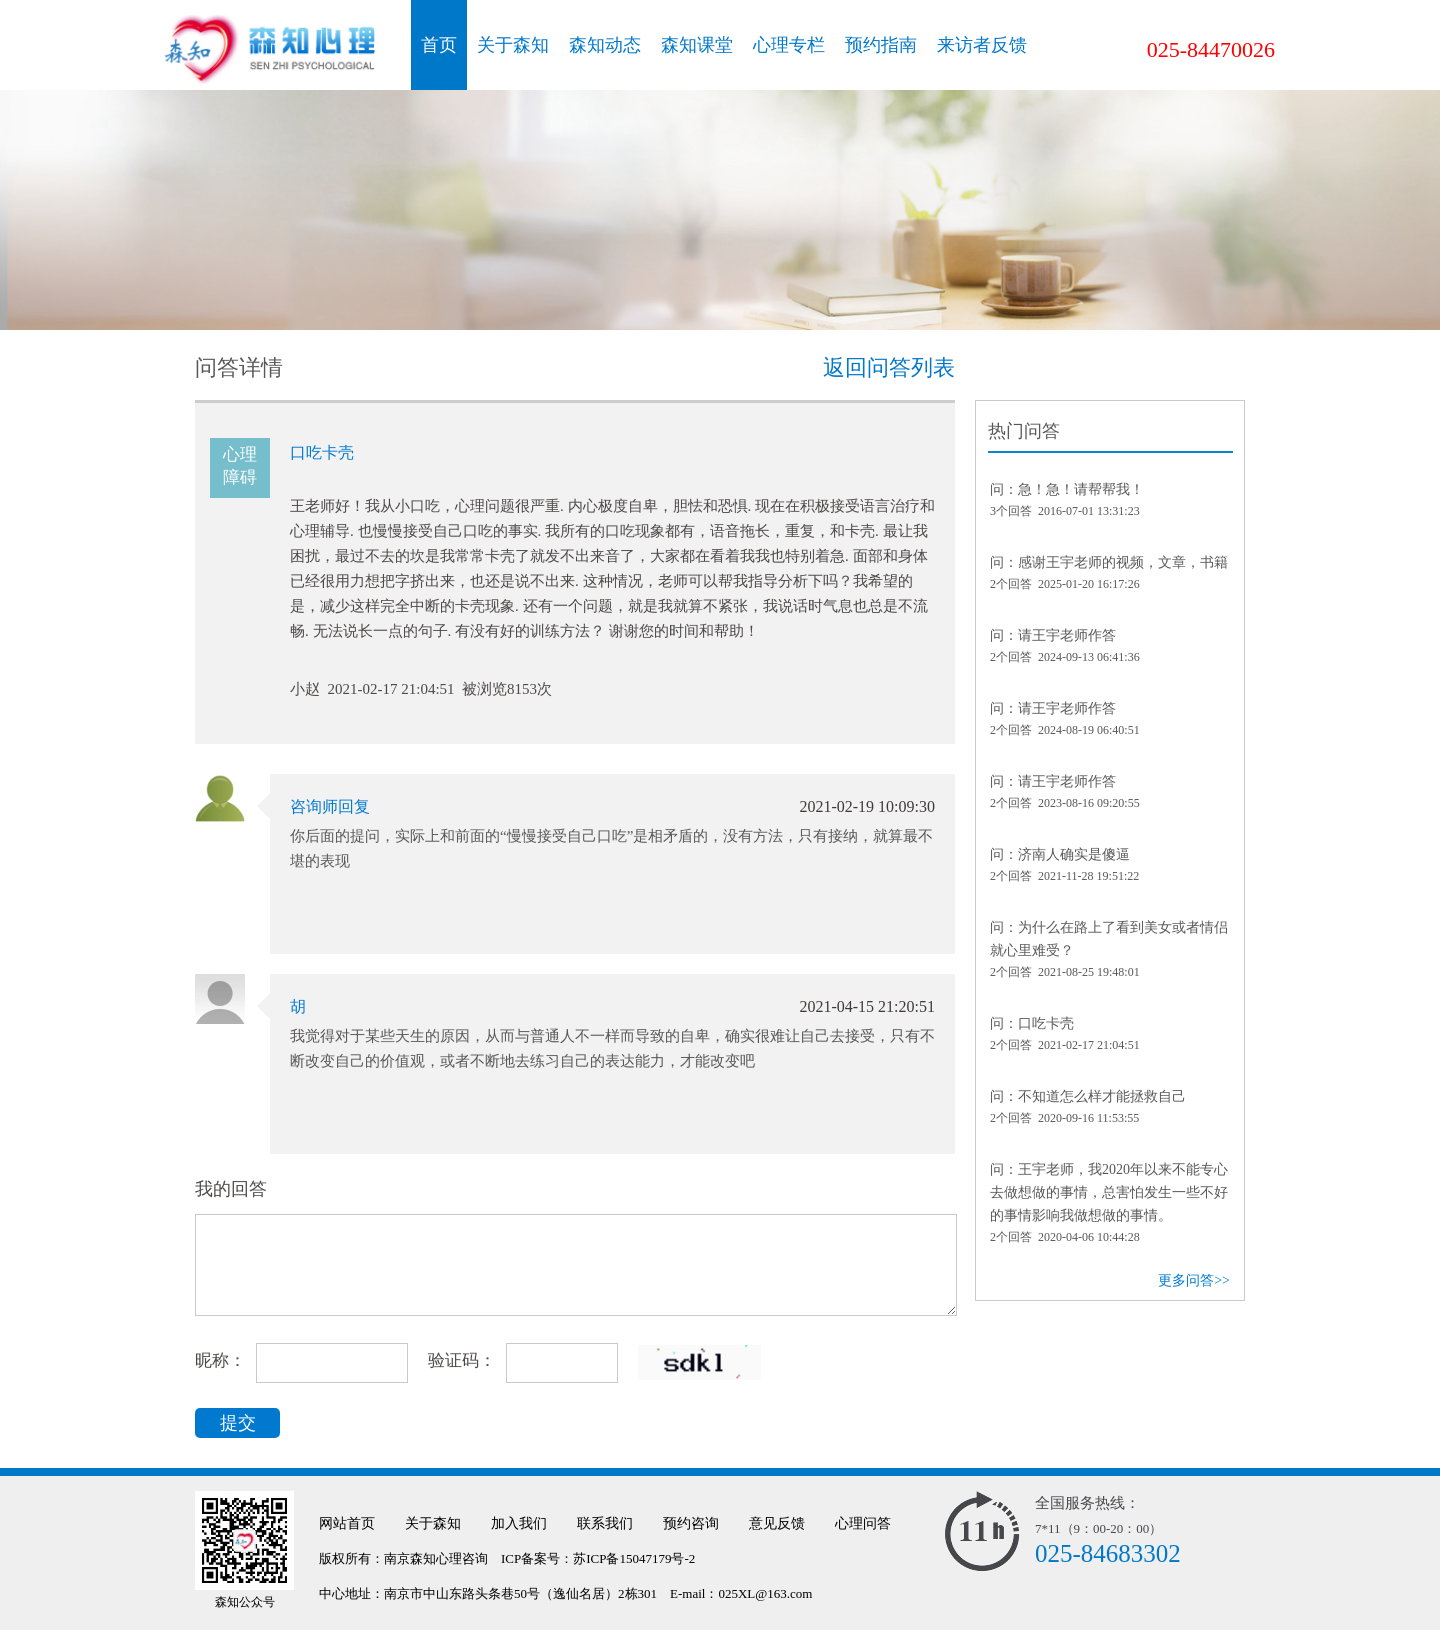  I want to click on 联系我们, so click(605, 1523).